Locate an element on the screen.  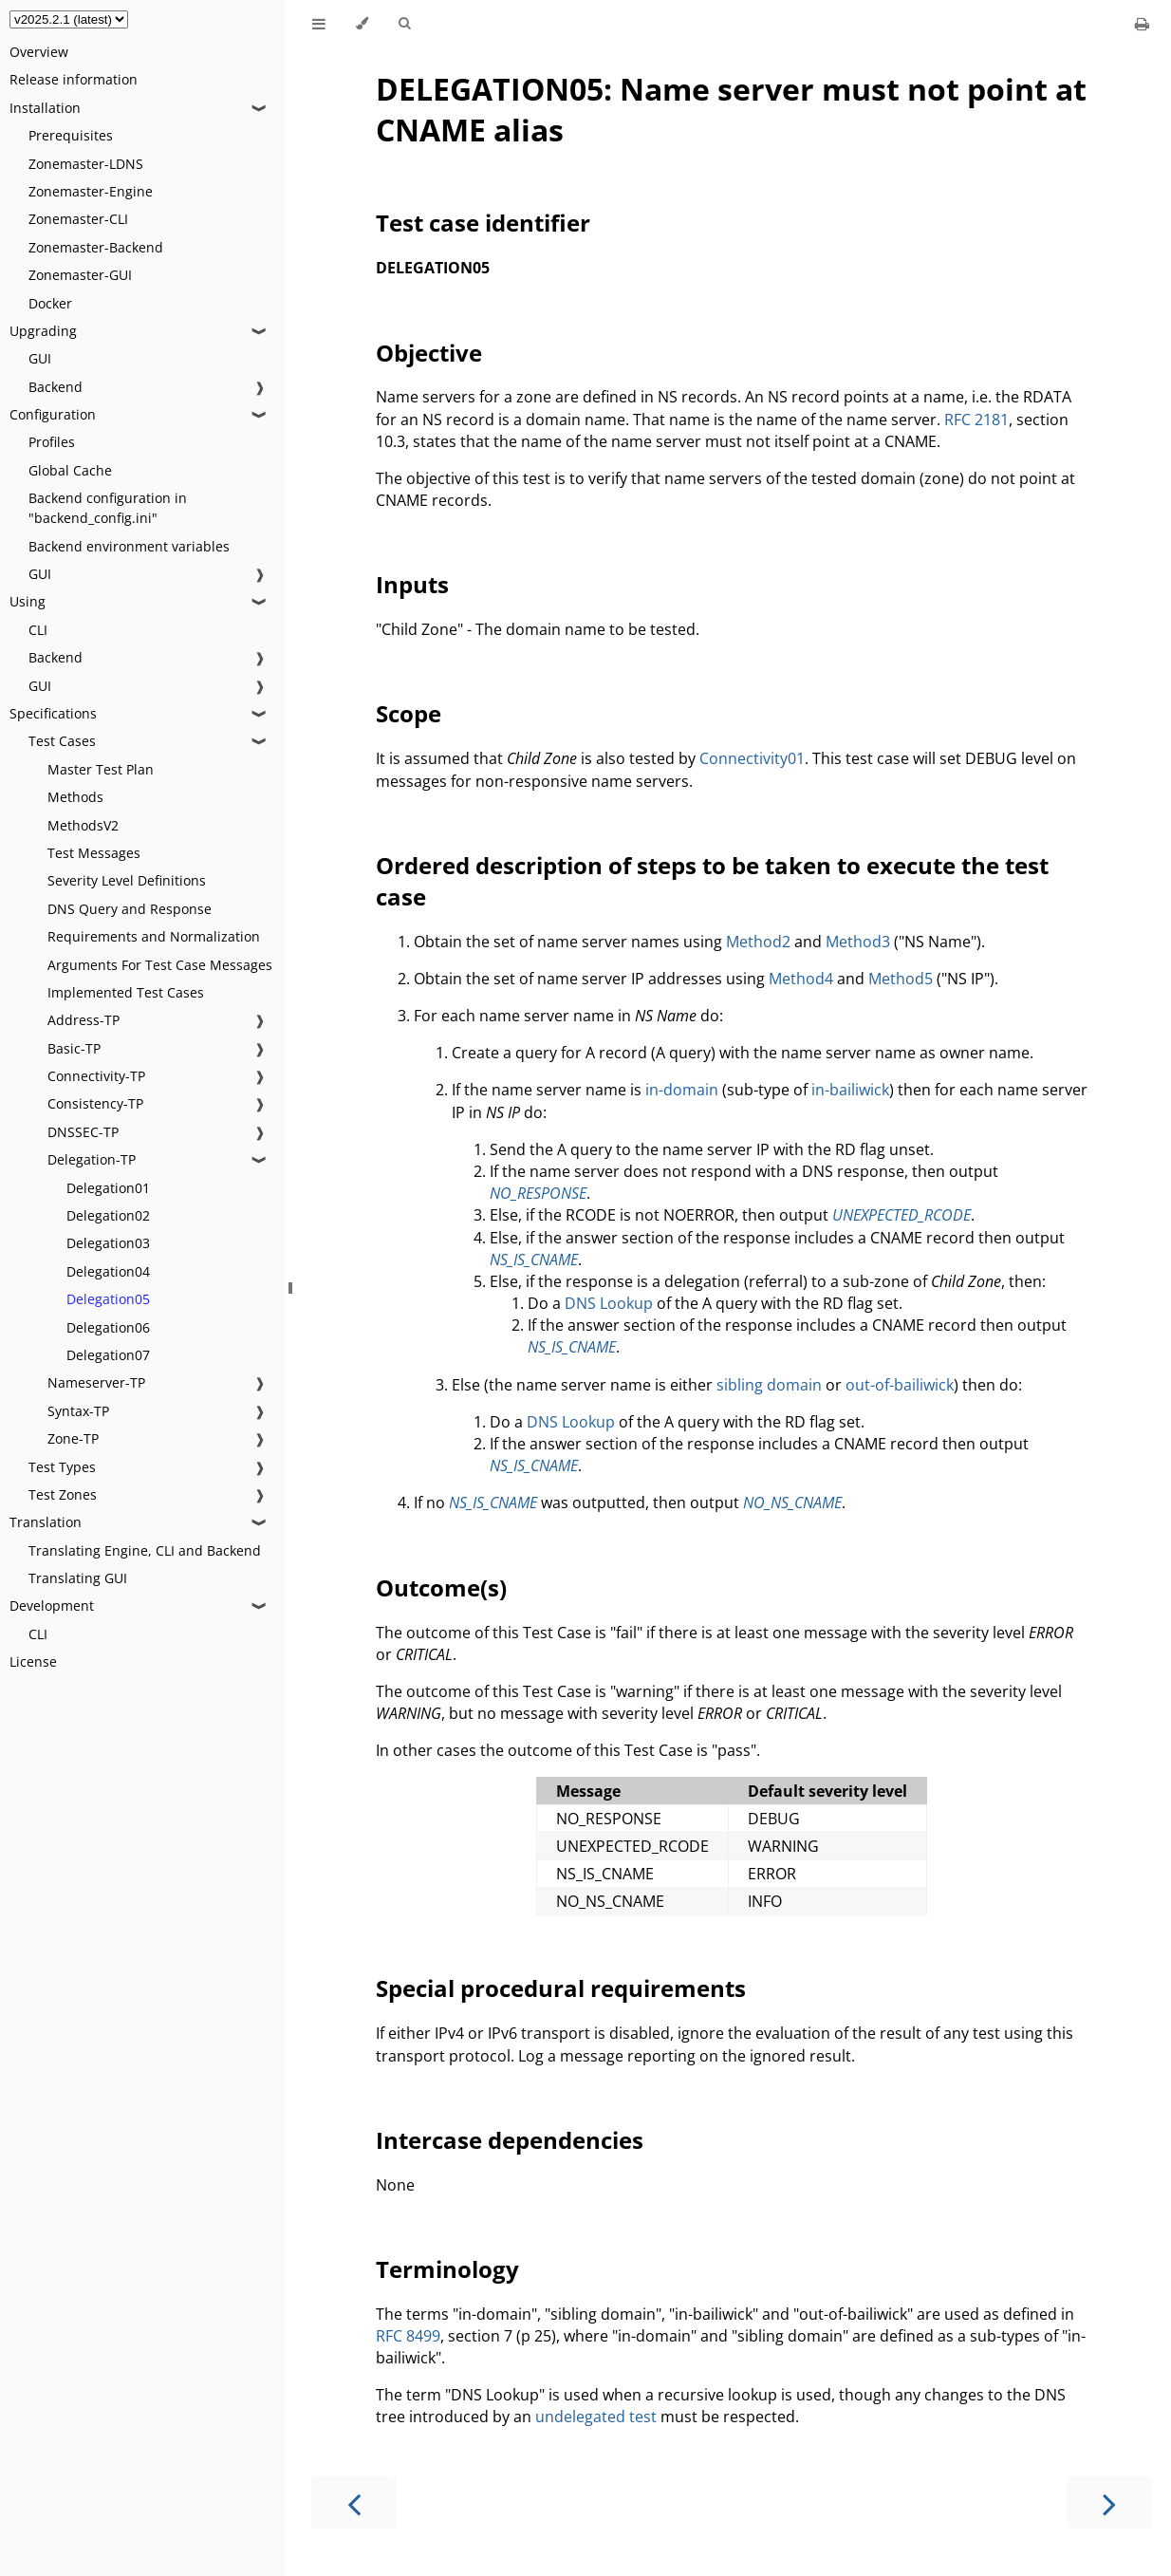
Delegation05 is located at coordinates (108, 1299).